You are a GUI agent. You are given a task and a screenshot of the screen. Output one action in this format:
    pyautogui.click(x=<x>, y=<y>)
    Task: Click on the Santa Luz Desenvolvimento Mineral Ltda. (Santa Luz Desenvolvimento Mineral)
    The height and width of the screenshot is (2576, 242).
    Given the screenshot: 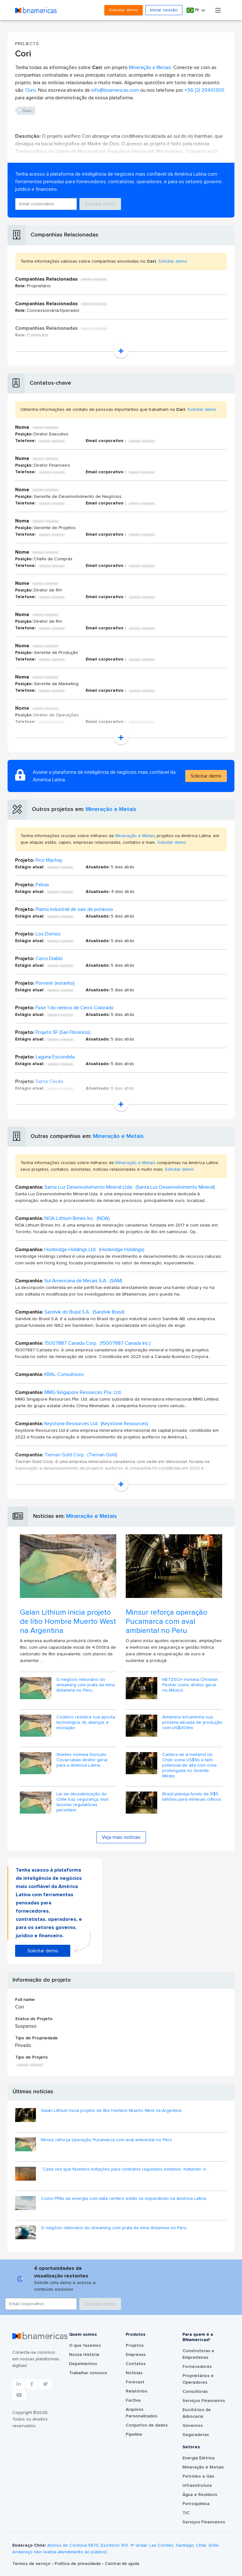 What is the action you would take?
    pyautogui.click(x=129, y=1187)
    